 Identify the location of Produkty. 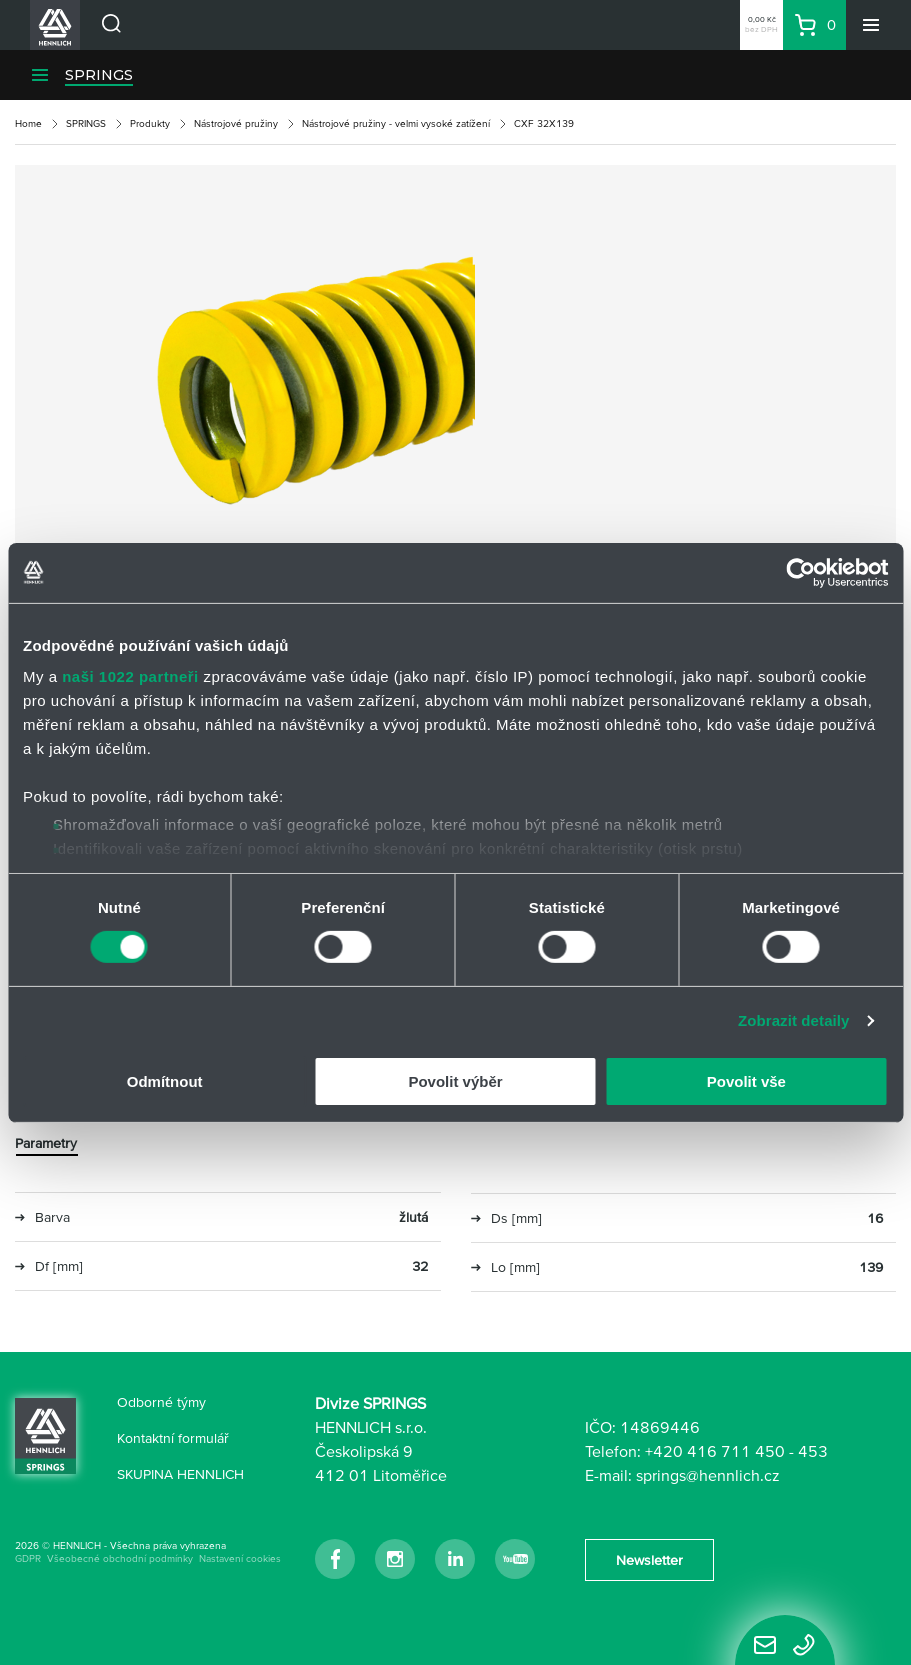
(150, 123).